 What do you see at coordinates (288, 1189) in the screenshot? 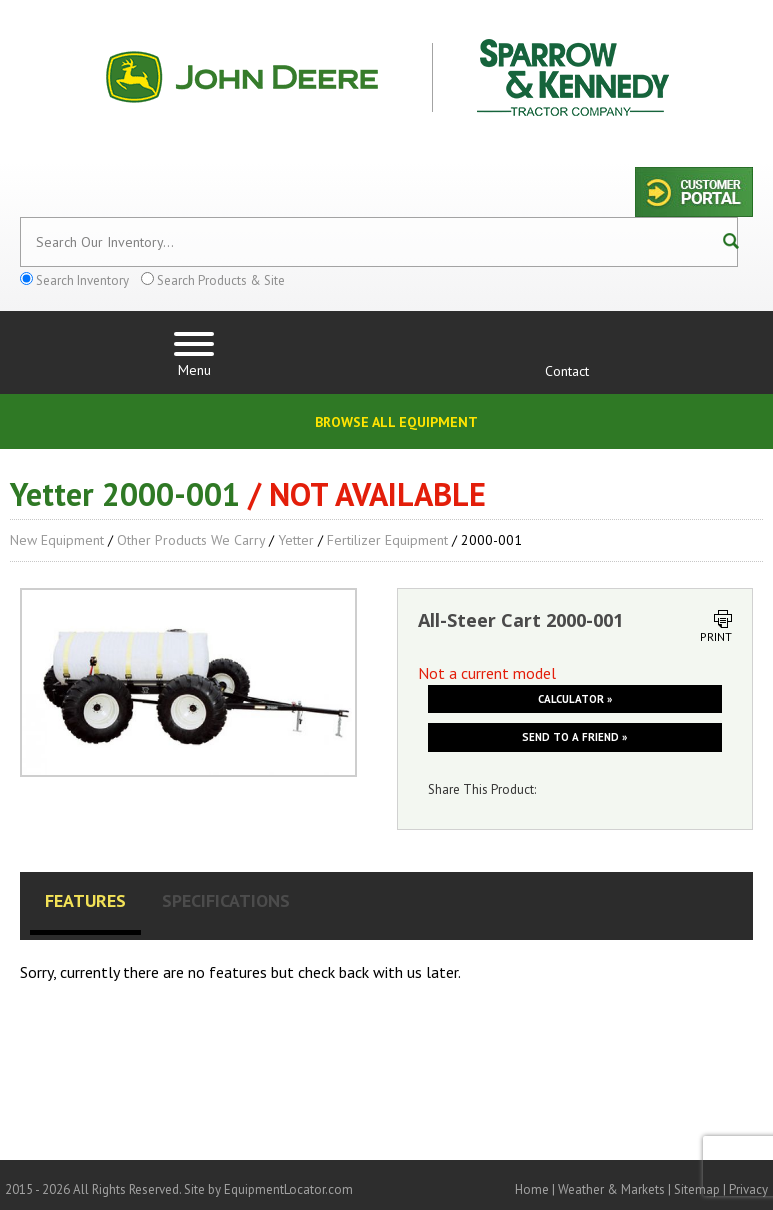
I see `EquipmentLocator.com` at bounding box center [288, 1189].